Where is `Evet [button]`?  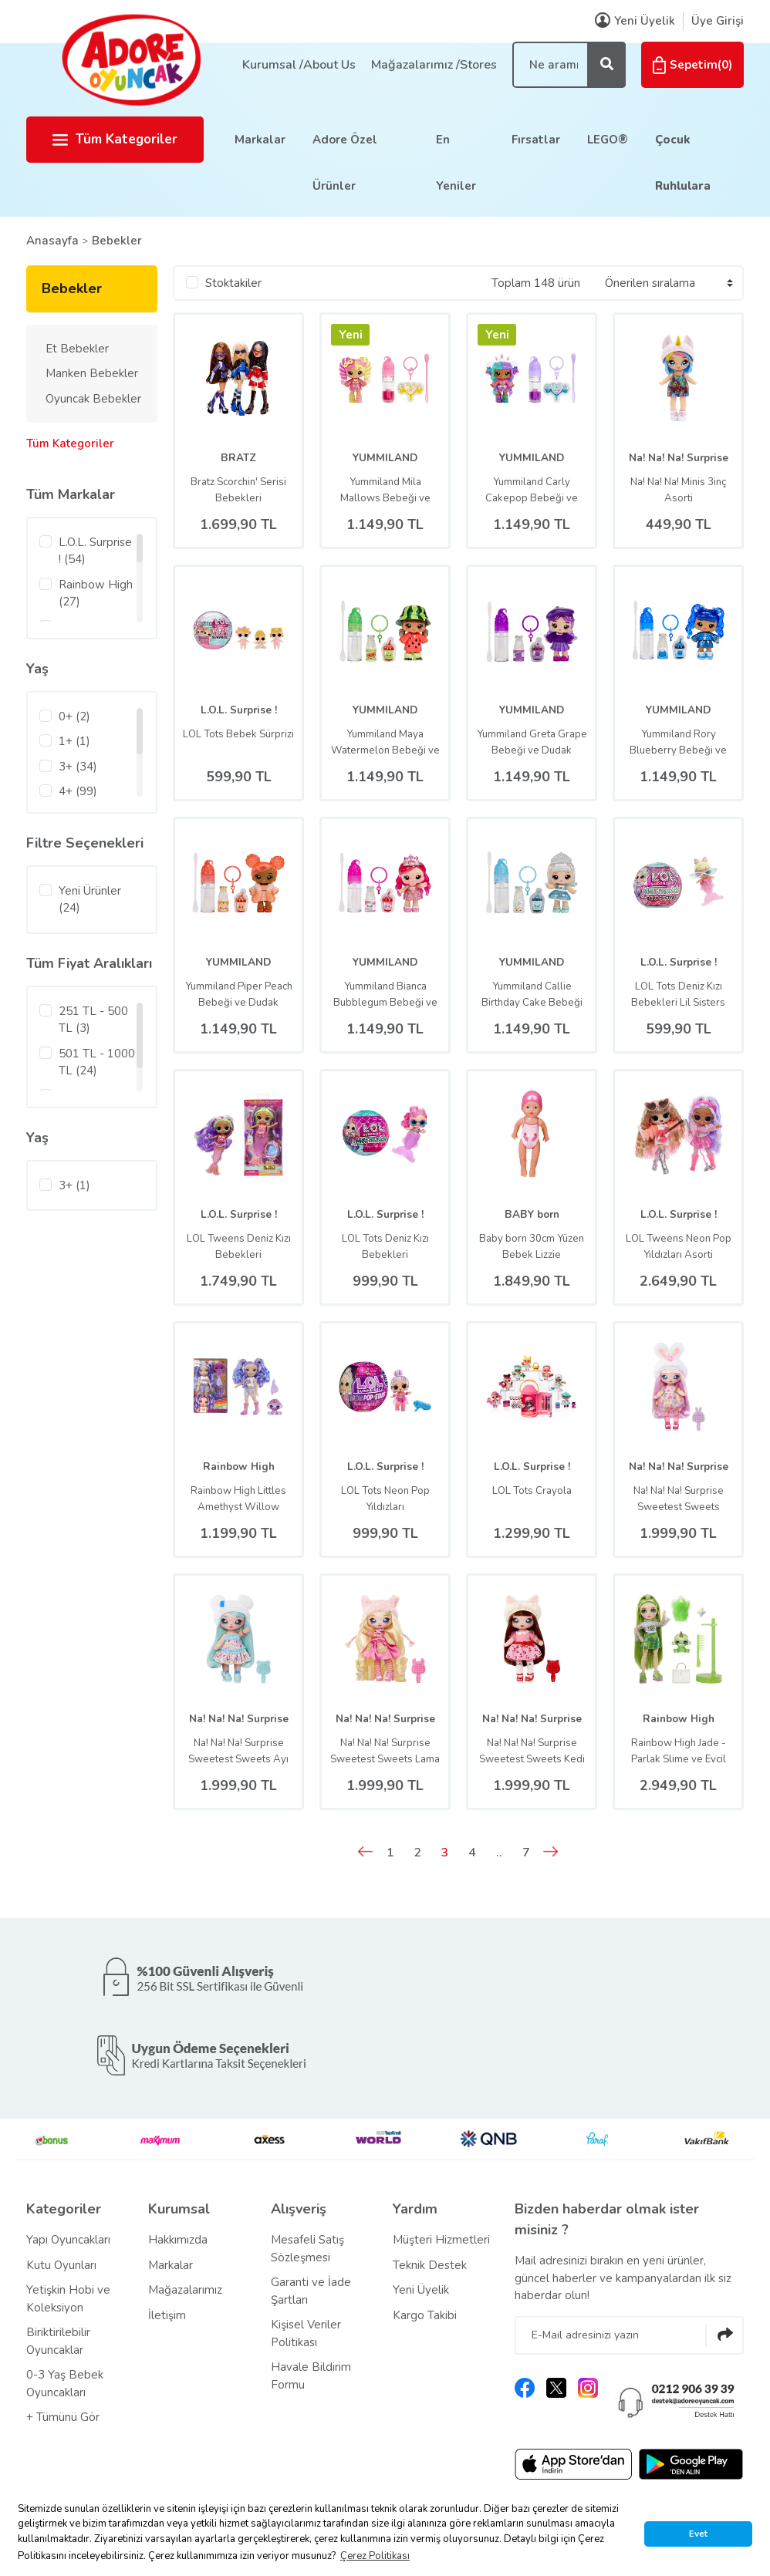
Evet [button] is located at coordinates (698, 2533).